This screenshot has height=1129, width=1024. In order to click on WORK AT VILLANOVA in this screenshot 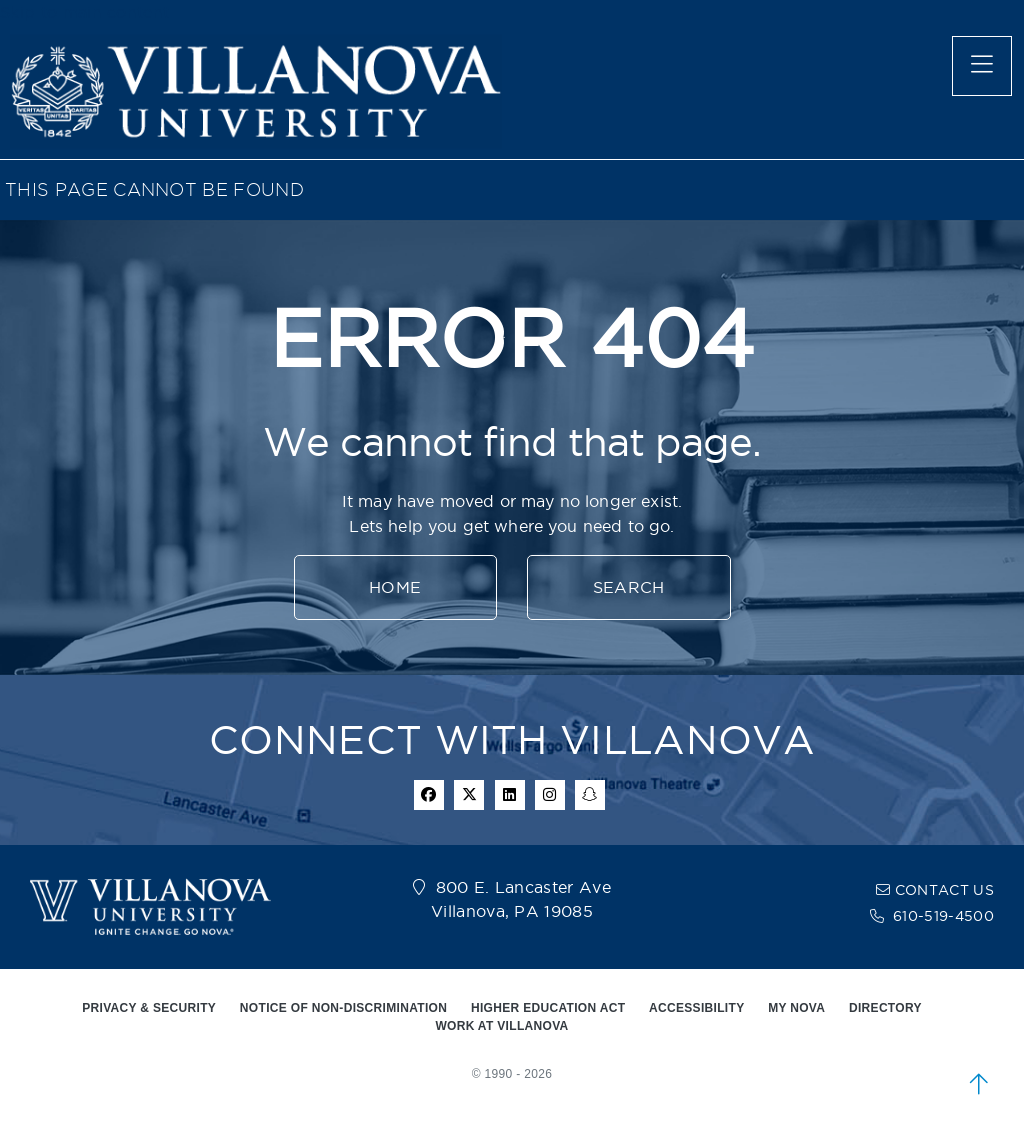, I will do `click(501, 1026)`.